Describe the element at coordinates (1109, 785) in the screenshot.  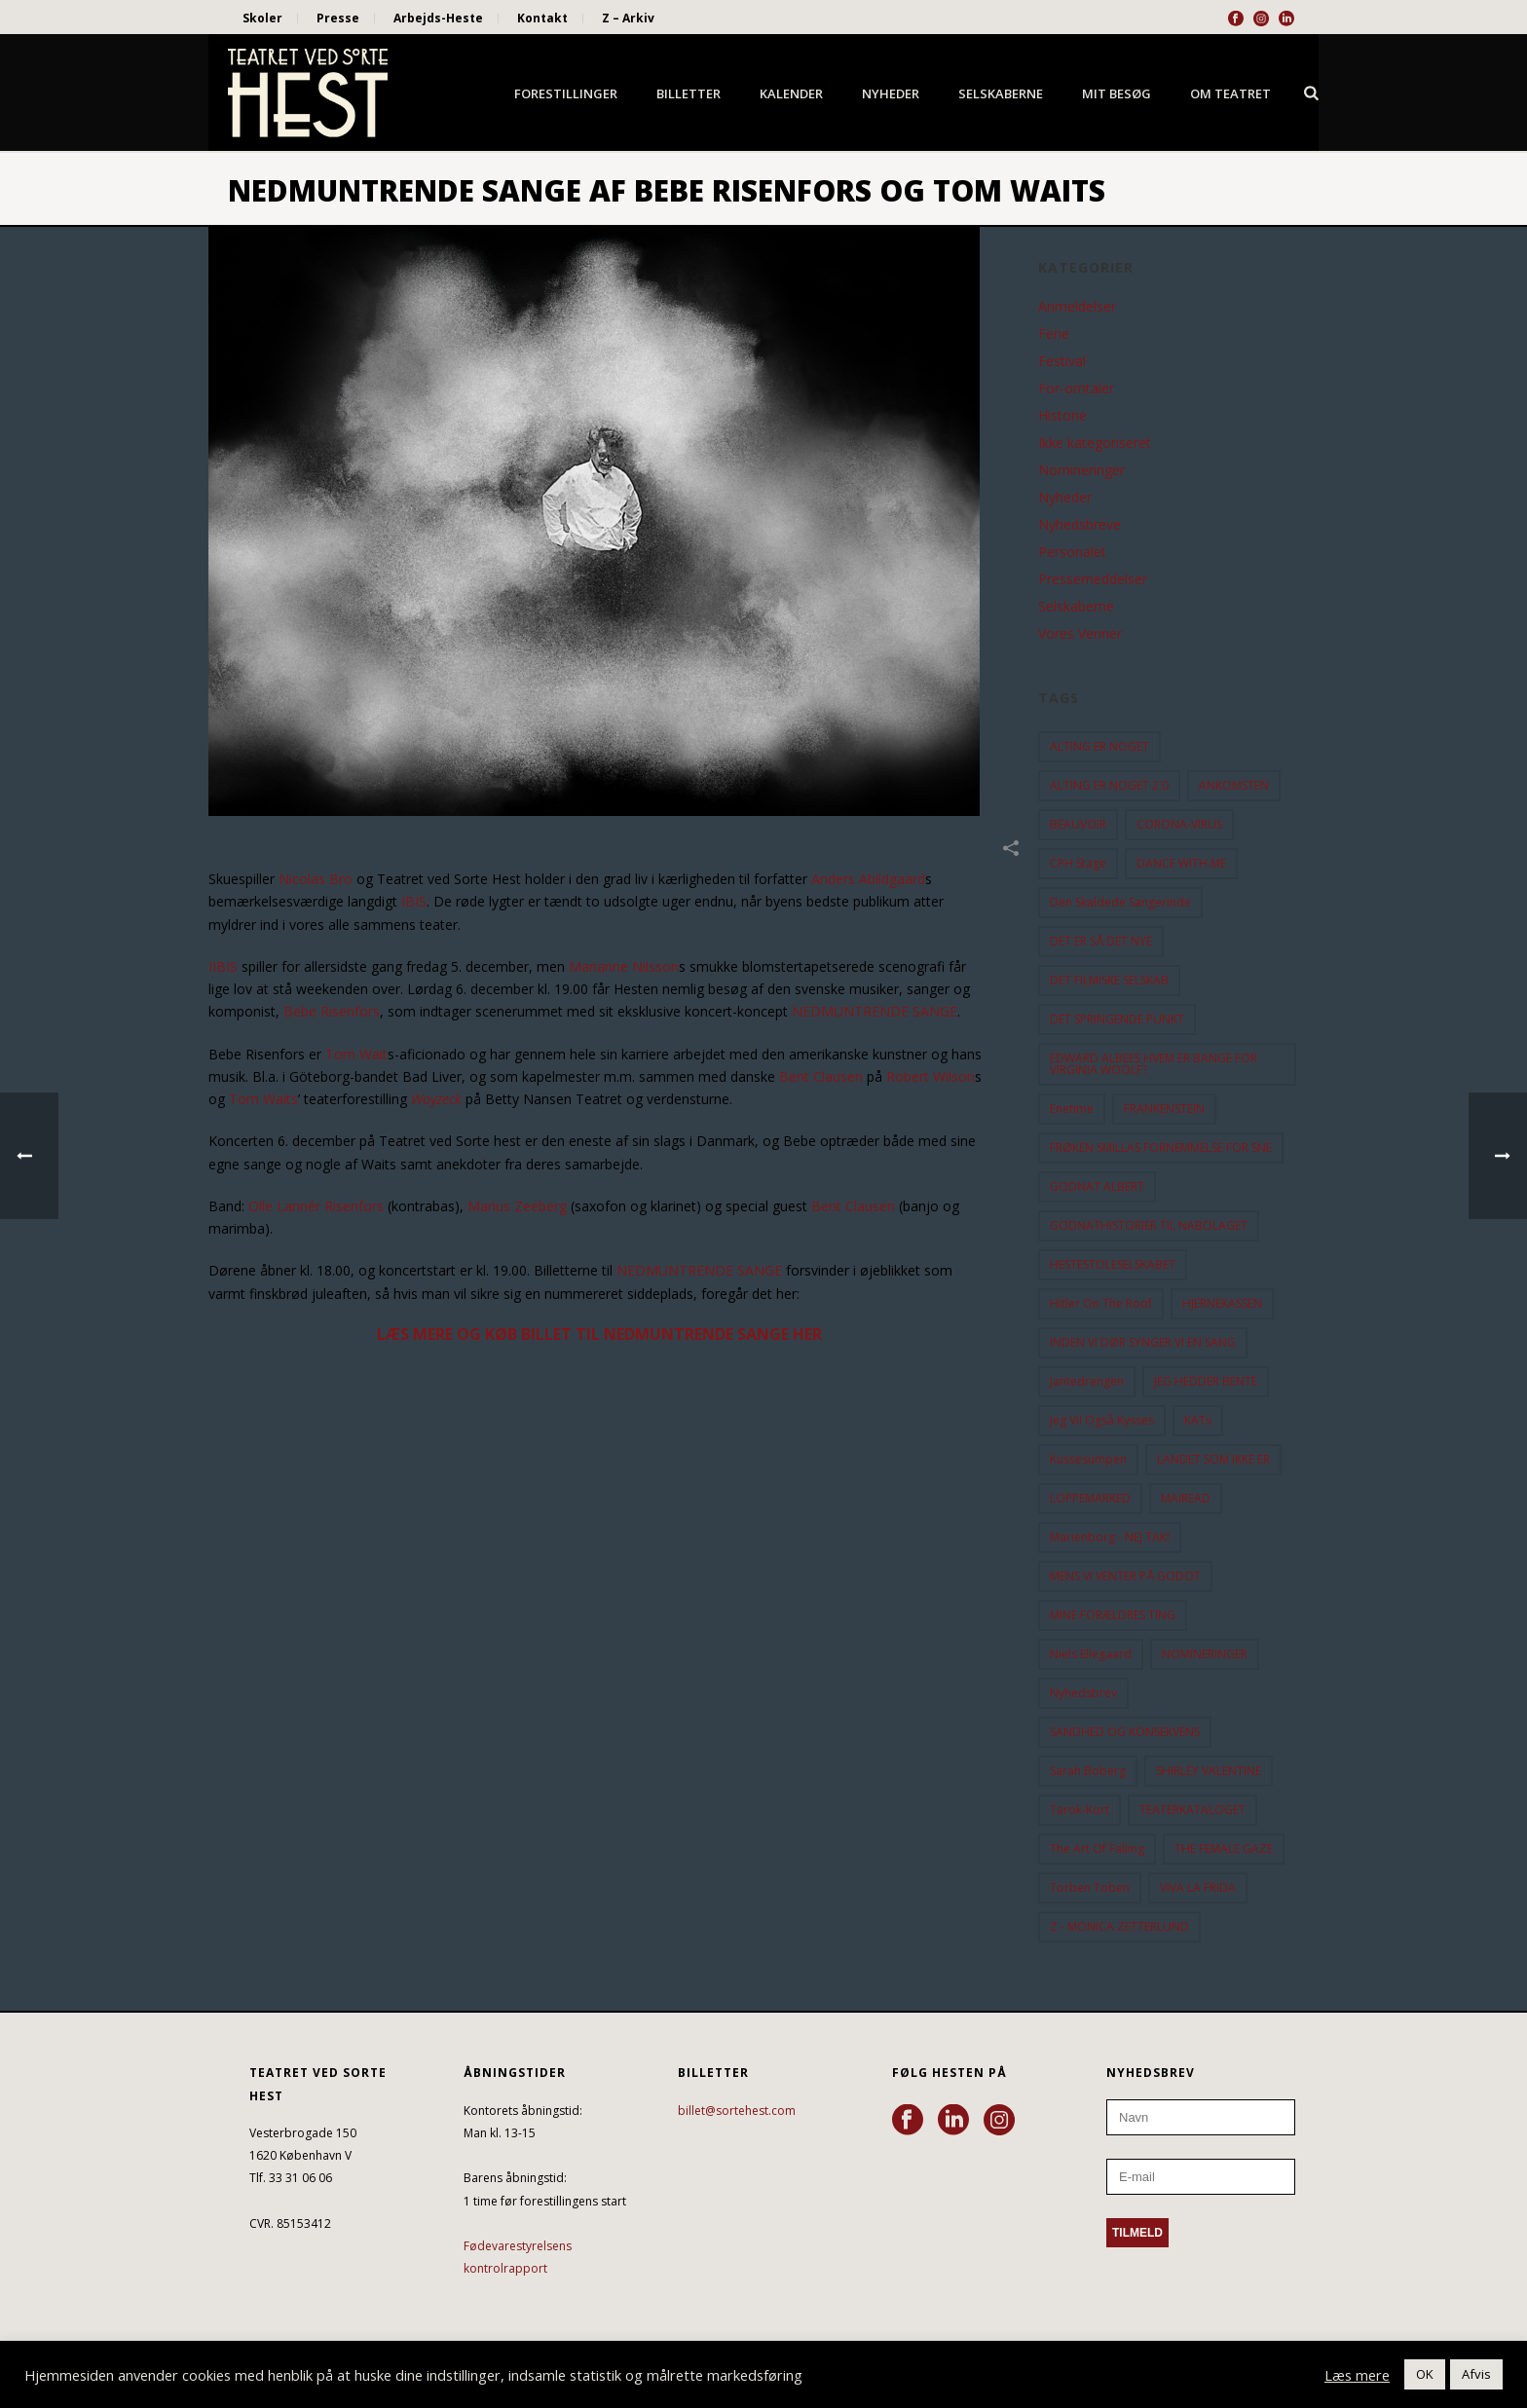
I see `ALTING ER NOGET 2.0 [ALTING ER NOGET 2.0 (32 elementer)]` at that location.